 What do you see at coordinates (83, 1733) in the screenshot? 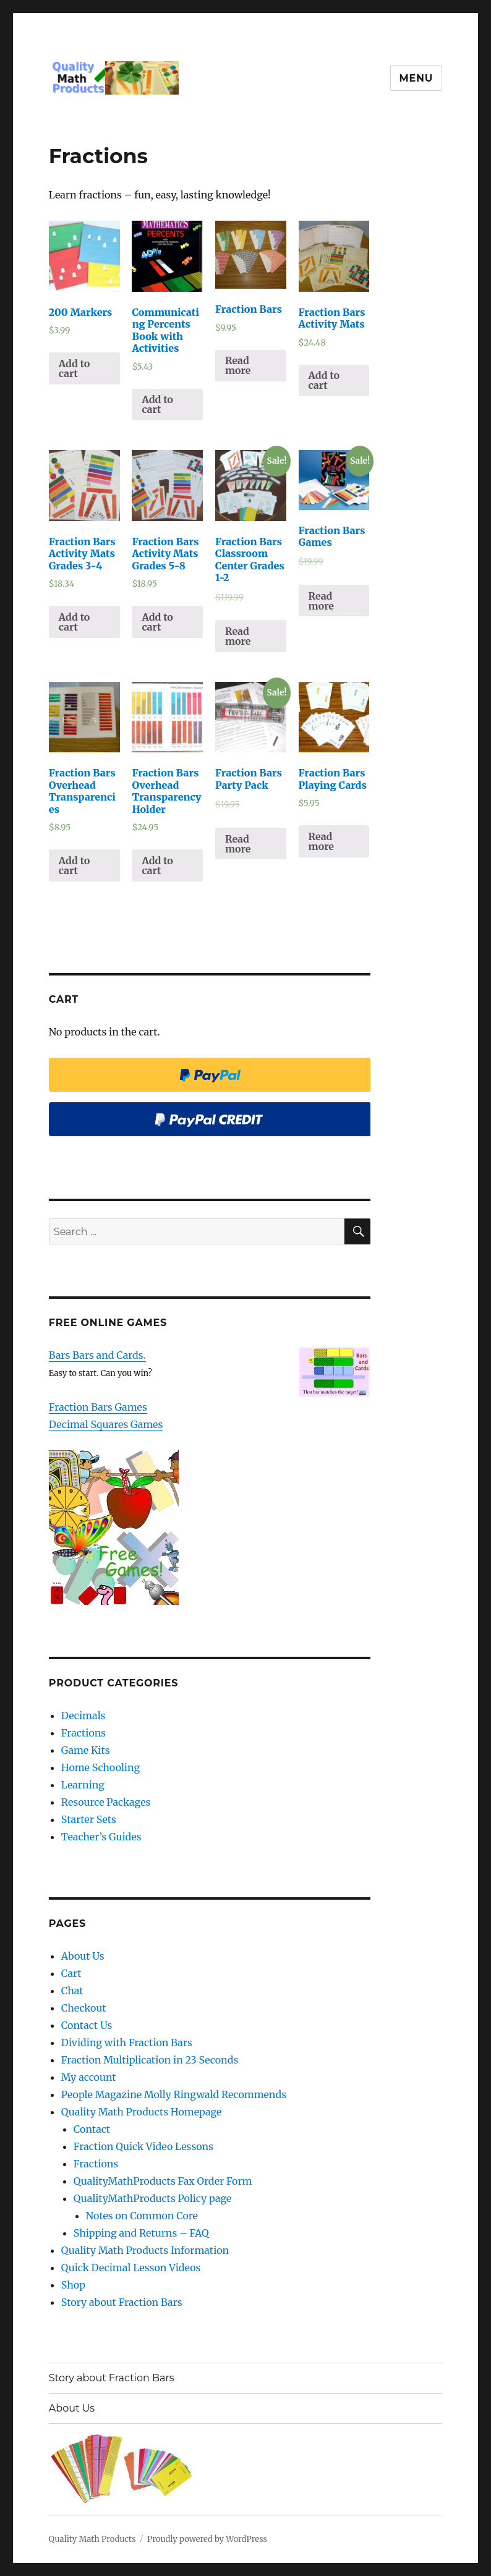
I see `Fractions` at bounding box center [83, 1733].